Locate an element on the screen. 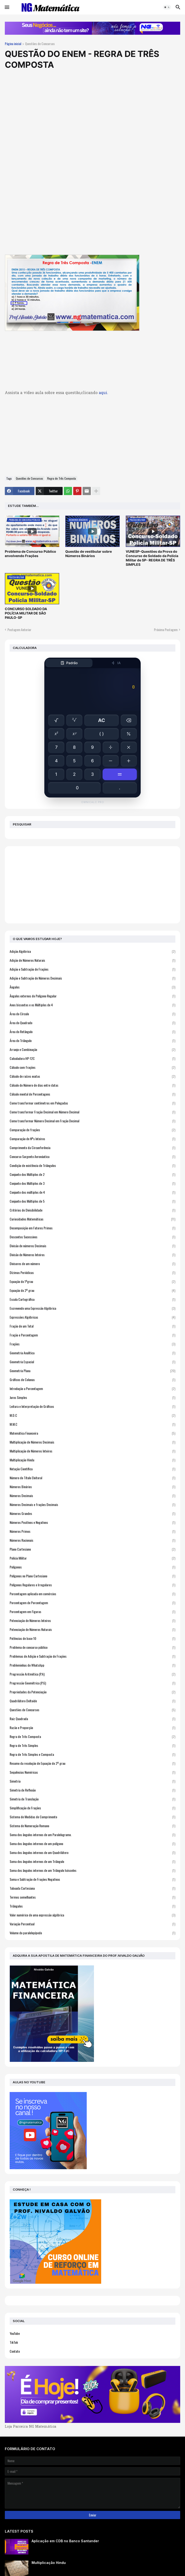  Cálculo mental de Porcentagens is located at coordinates (92, 1094).